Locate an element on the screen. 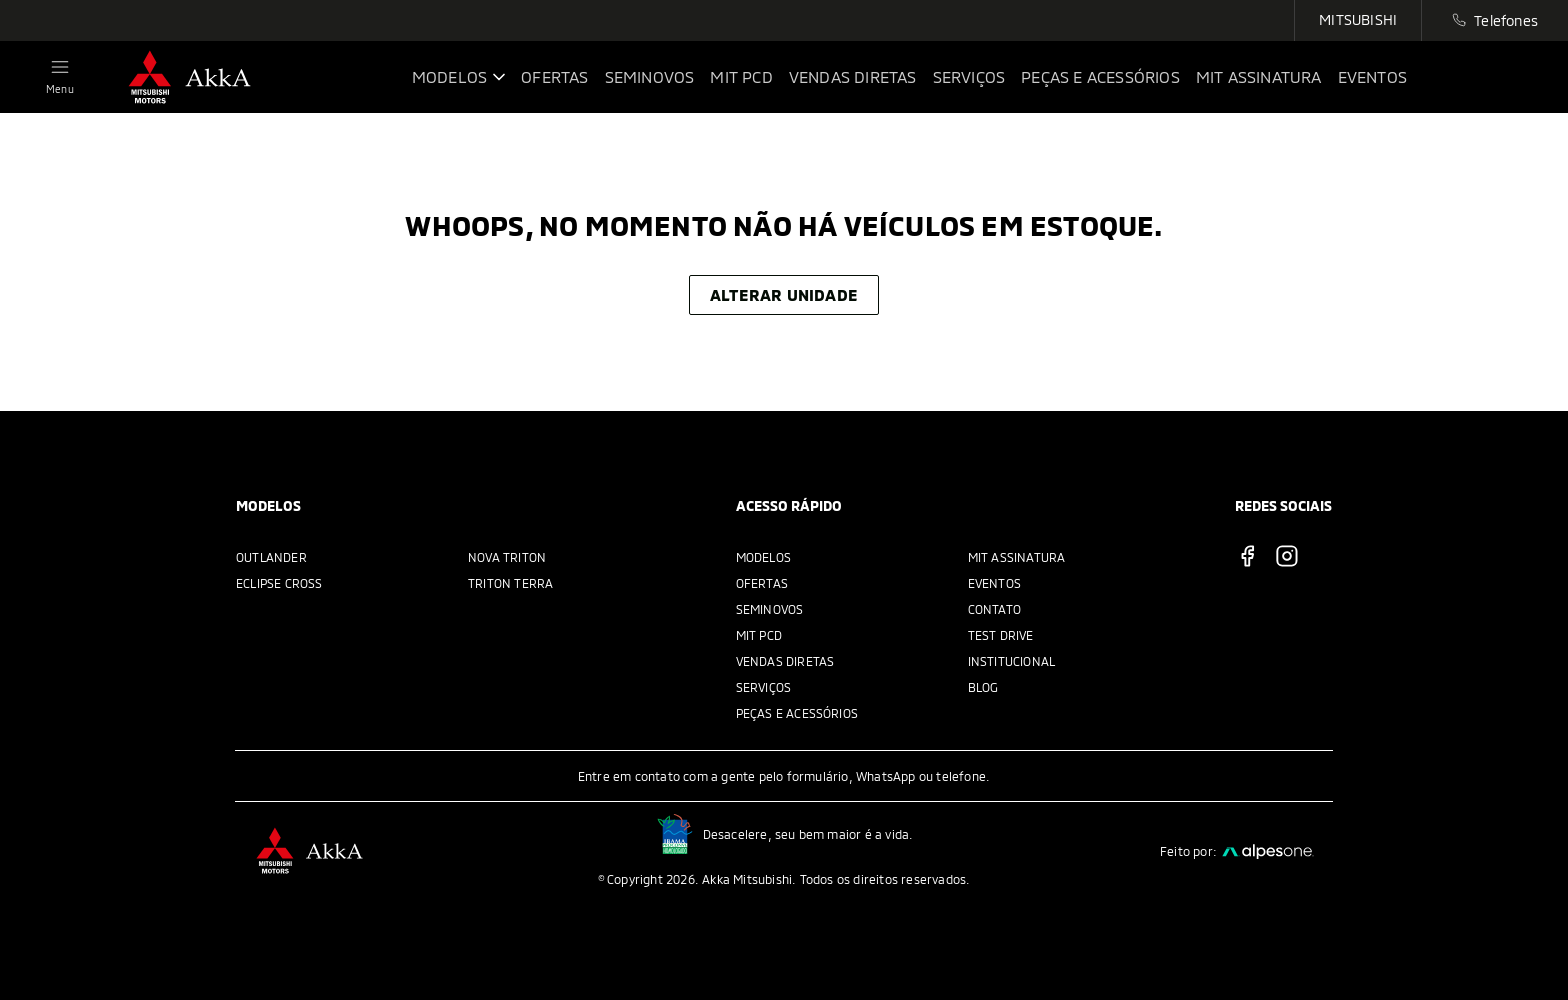 This screenshot has width=1568, height=1000. Nova Triton is located at coordinates (507, 557).